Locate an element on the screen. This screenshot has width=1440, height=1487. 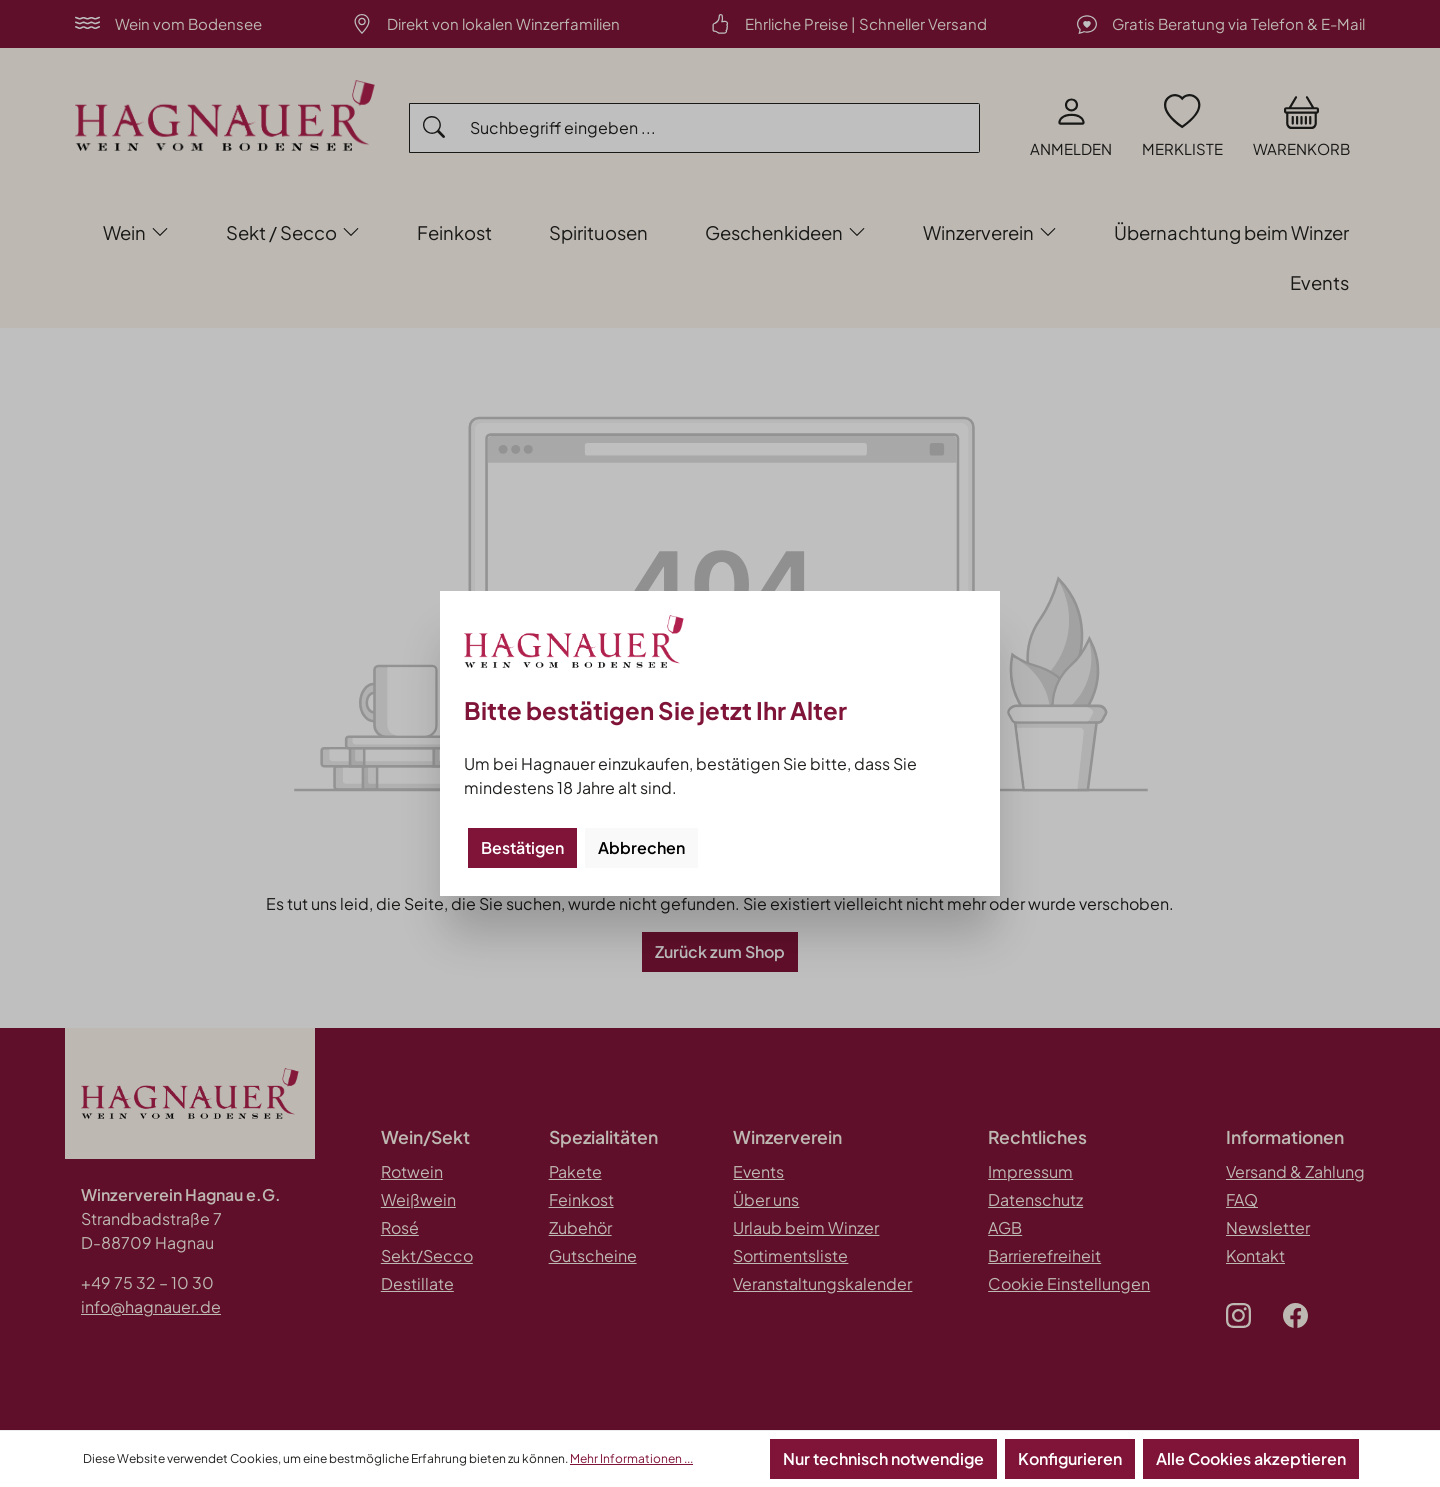
Bestätigen is located at coordinates (522, 847).